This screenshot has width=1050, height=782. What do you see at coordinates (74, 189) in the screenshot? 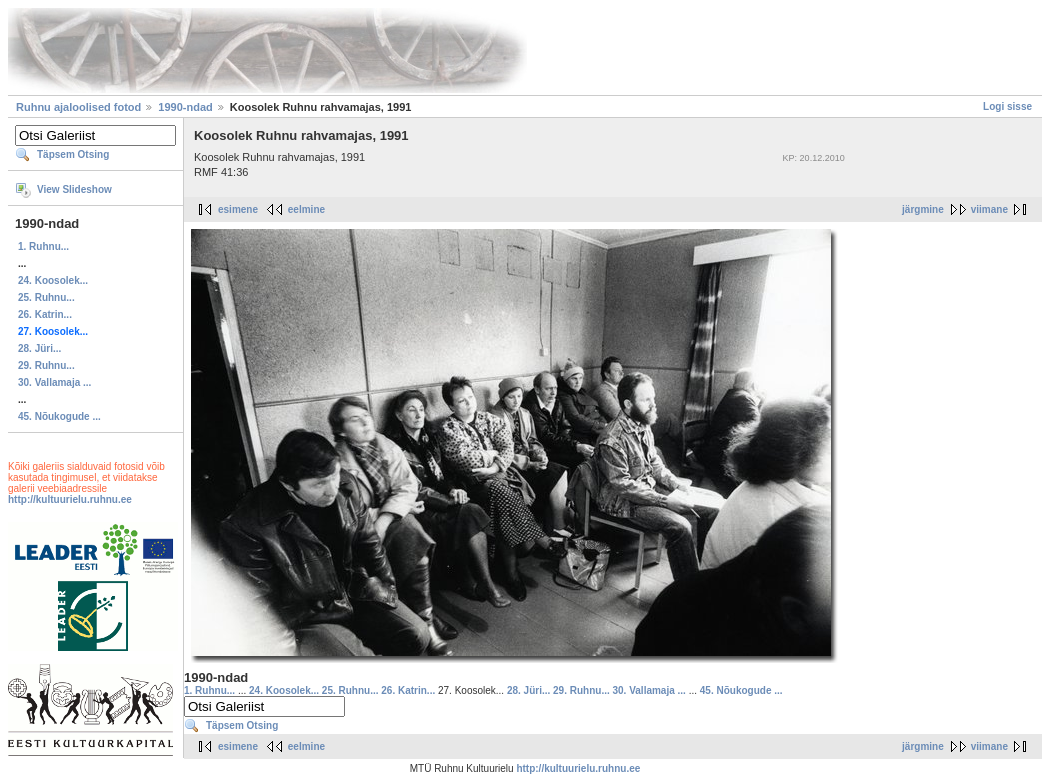
I see `View Slideshow` at bounding box center [74, 189].